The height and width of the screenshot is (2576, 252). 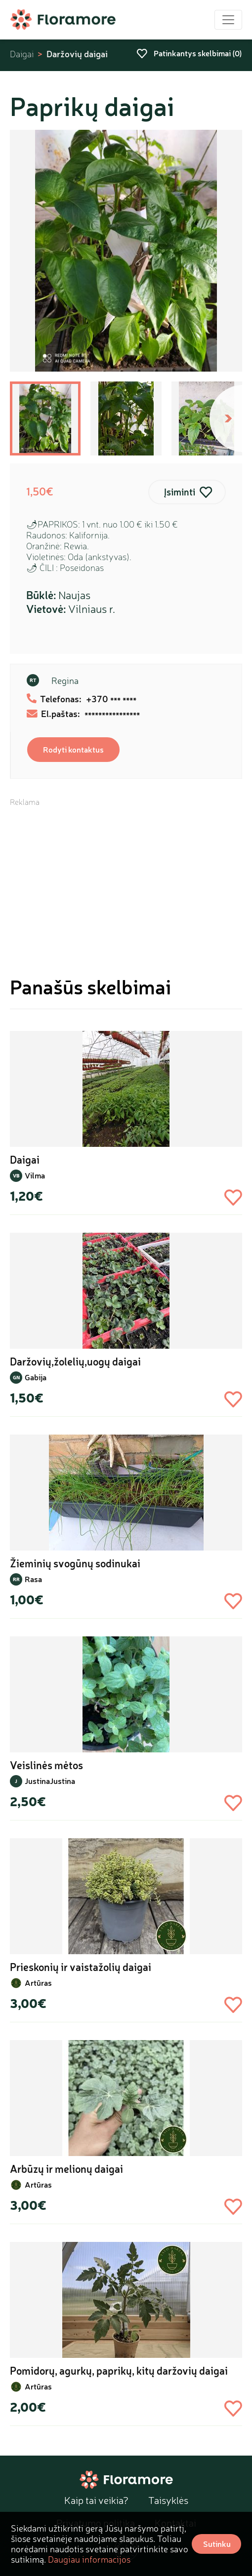 What do you see at coordinates (22, 54) in the screenshot?
I see `Daigai` at bounding box center [22, 54].